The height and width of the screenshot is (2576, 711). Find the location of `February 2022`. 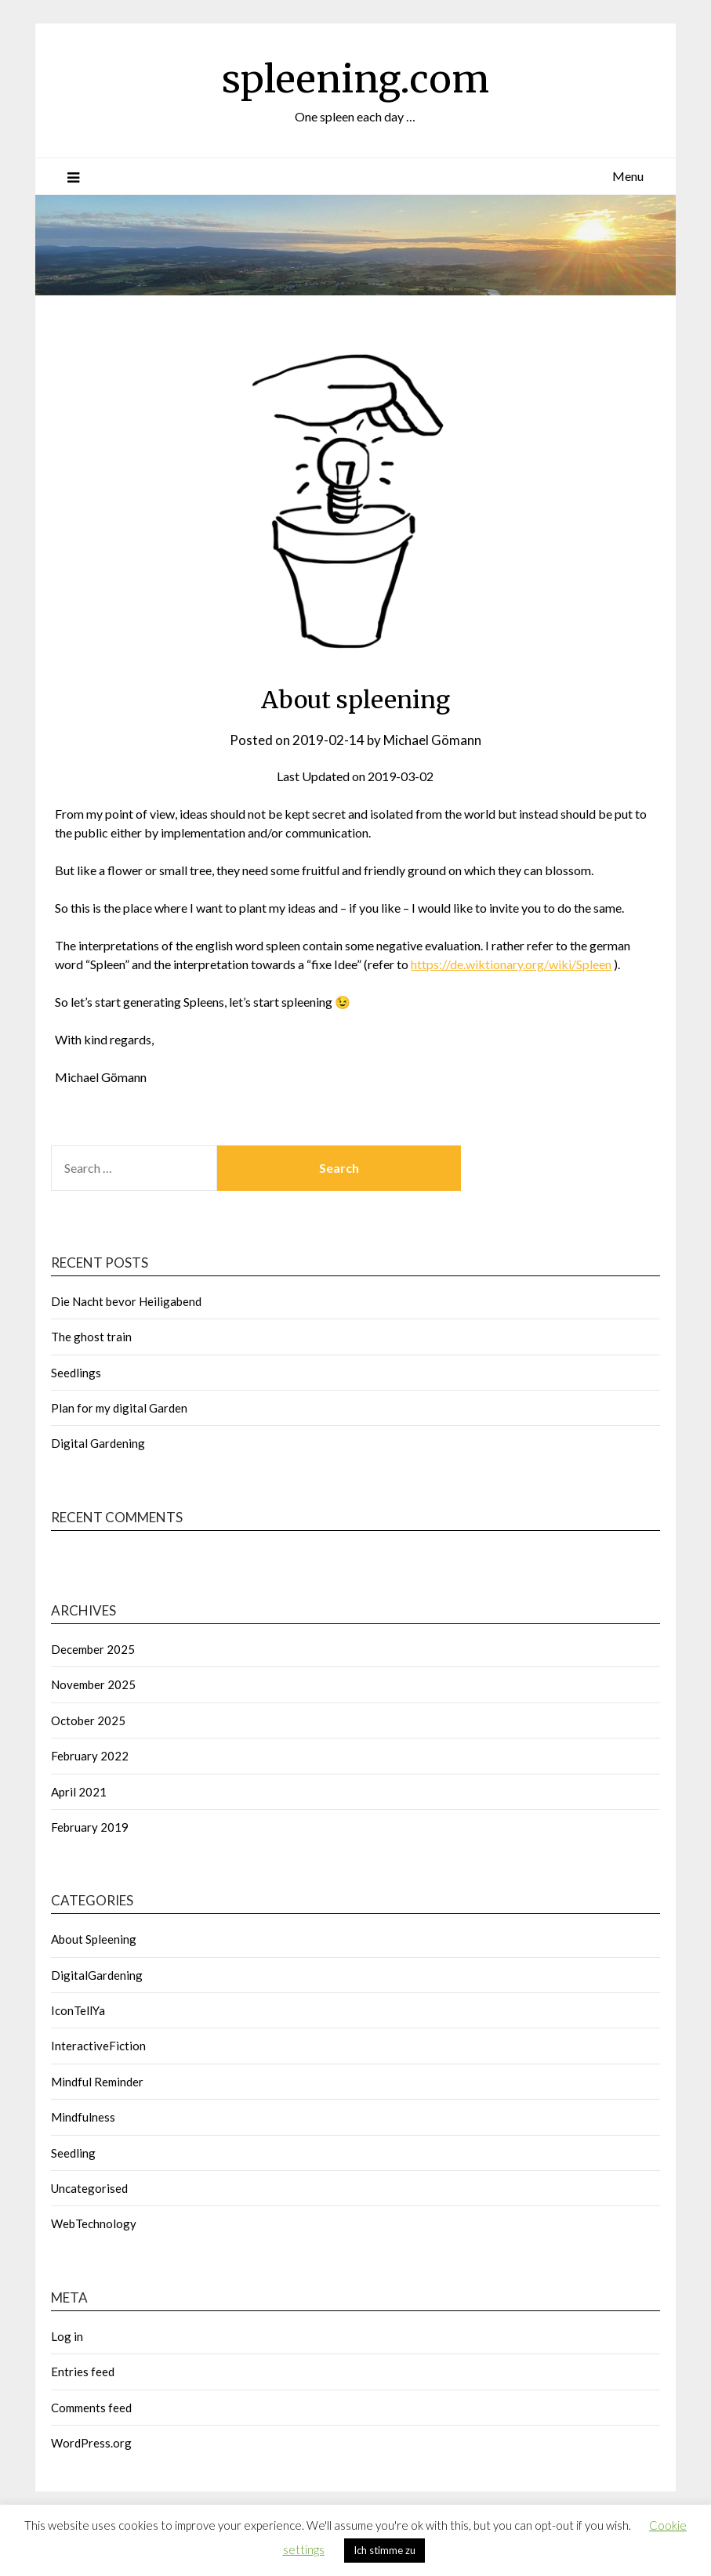

February 2022 is located at coordinates (90, 1756).